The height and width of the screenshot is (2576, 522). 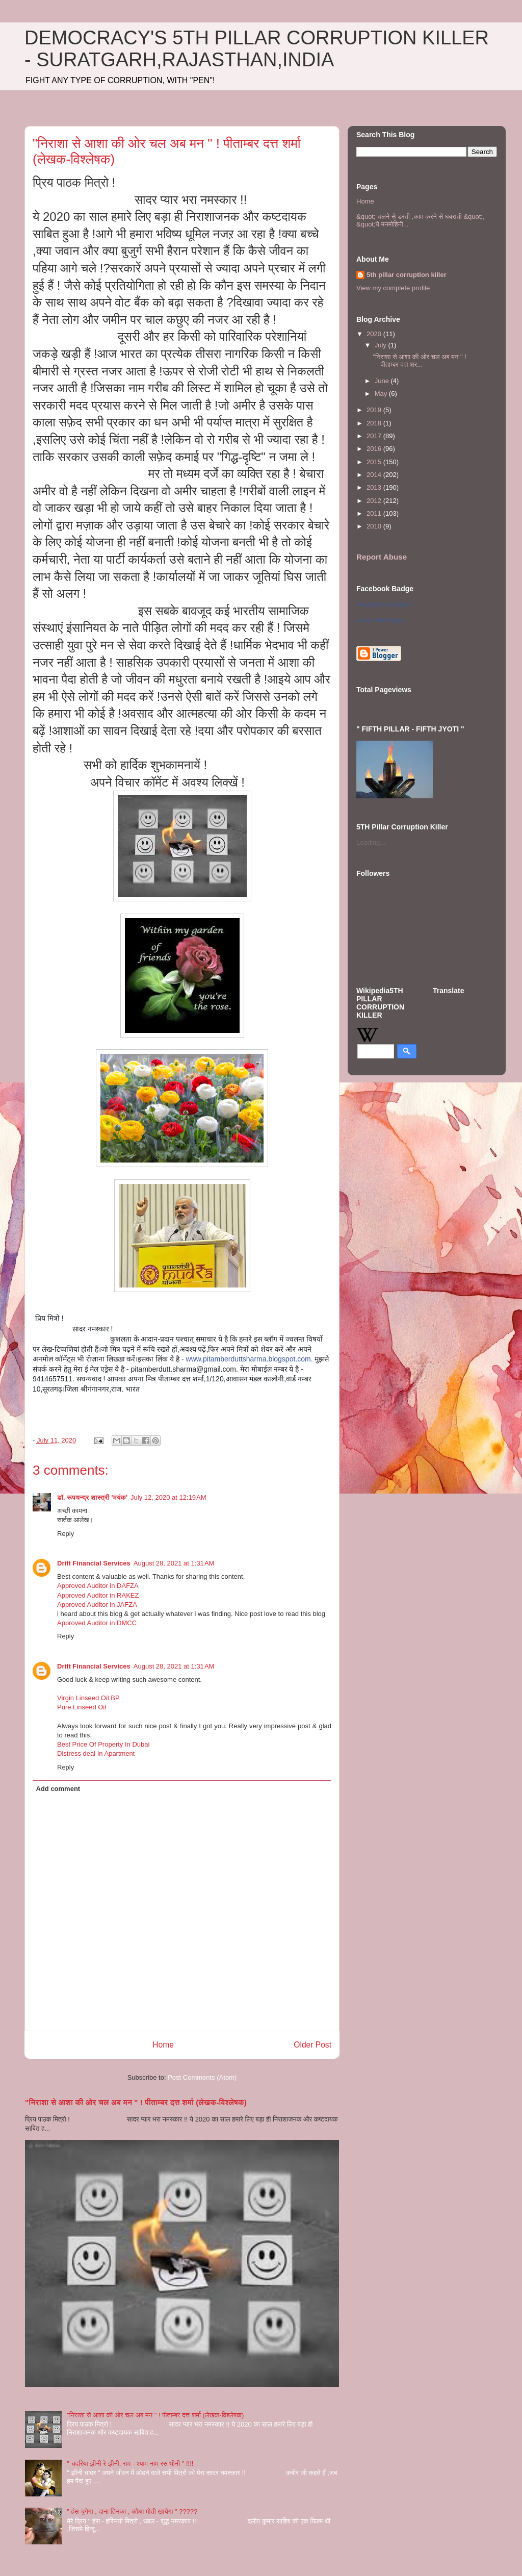 I want to click on " हंस चुगेगा , दाना तिनका , कौआ मोती खायेगा " ?????, so click(x=132, y=2511).